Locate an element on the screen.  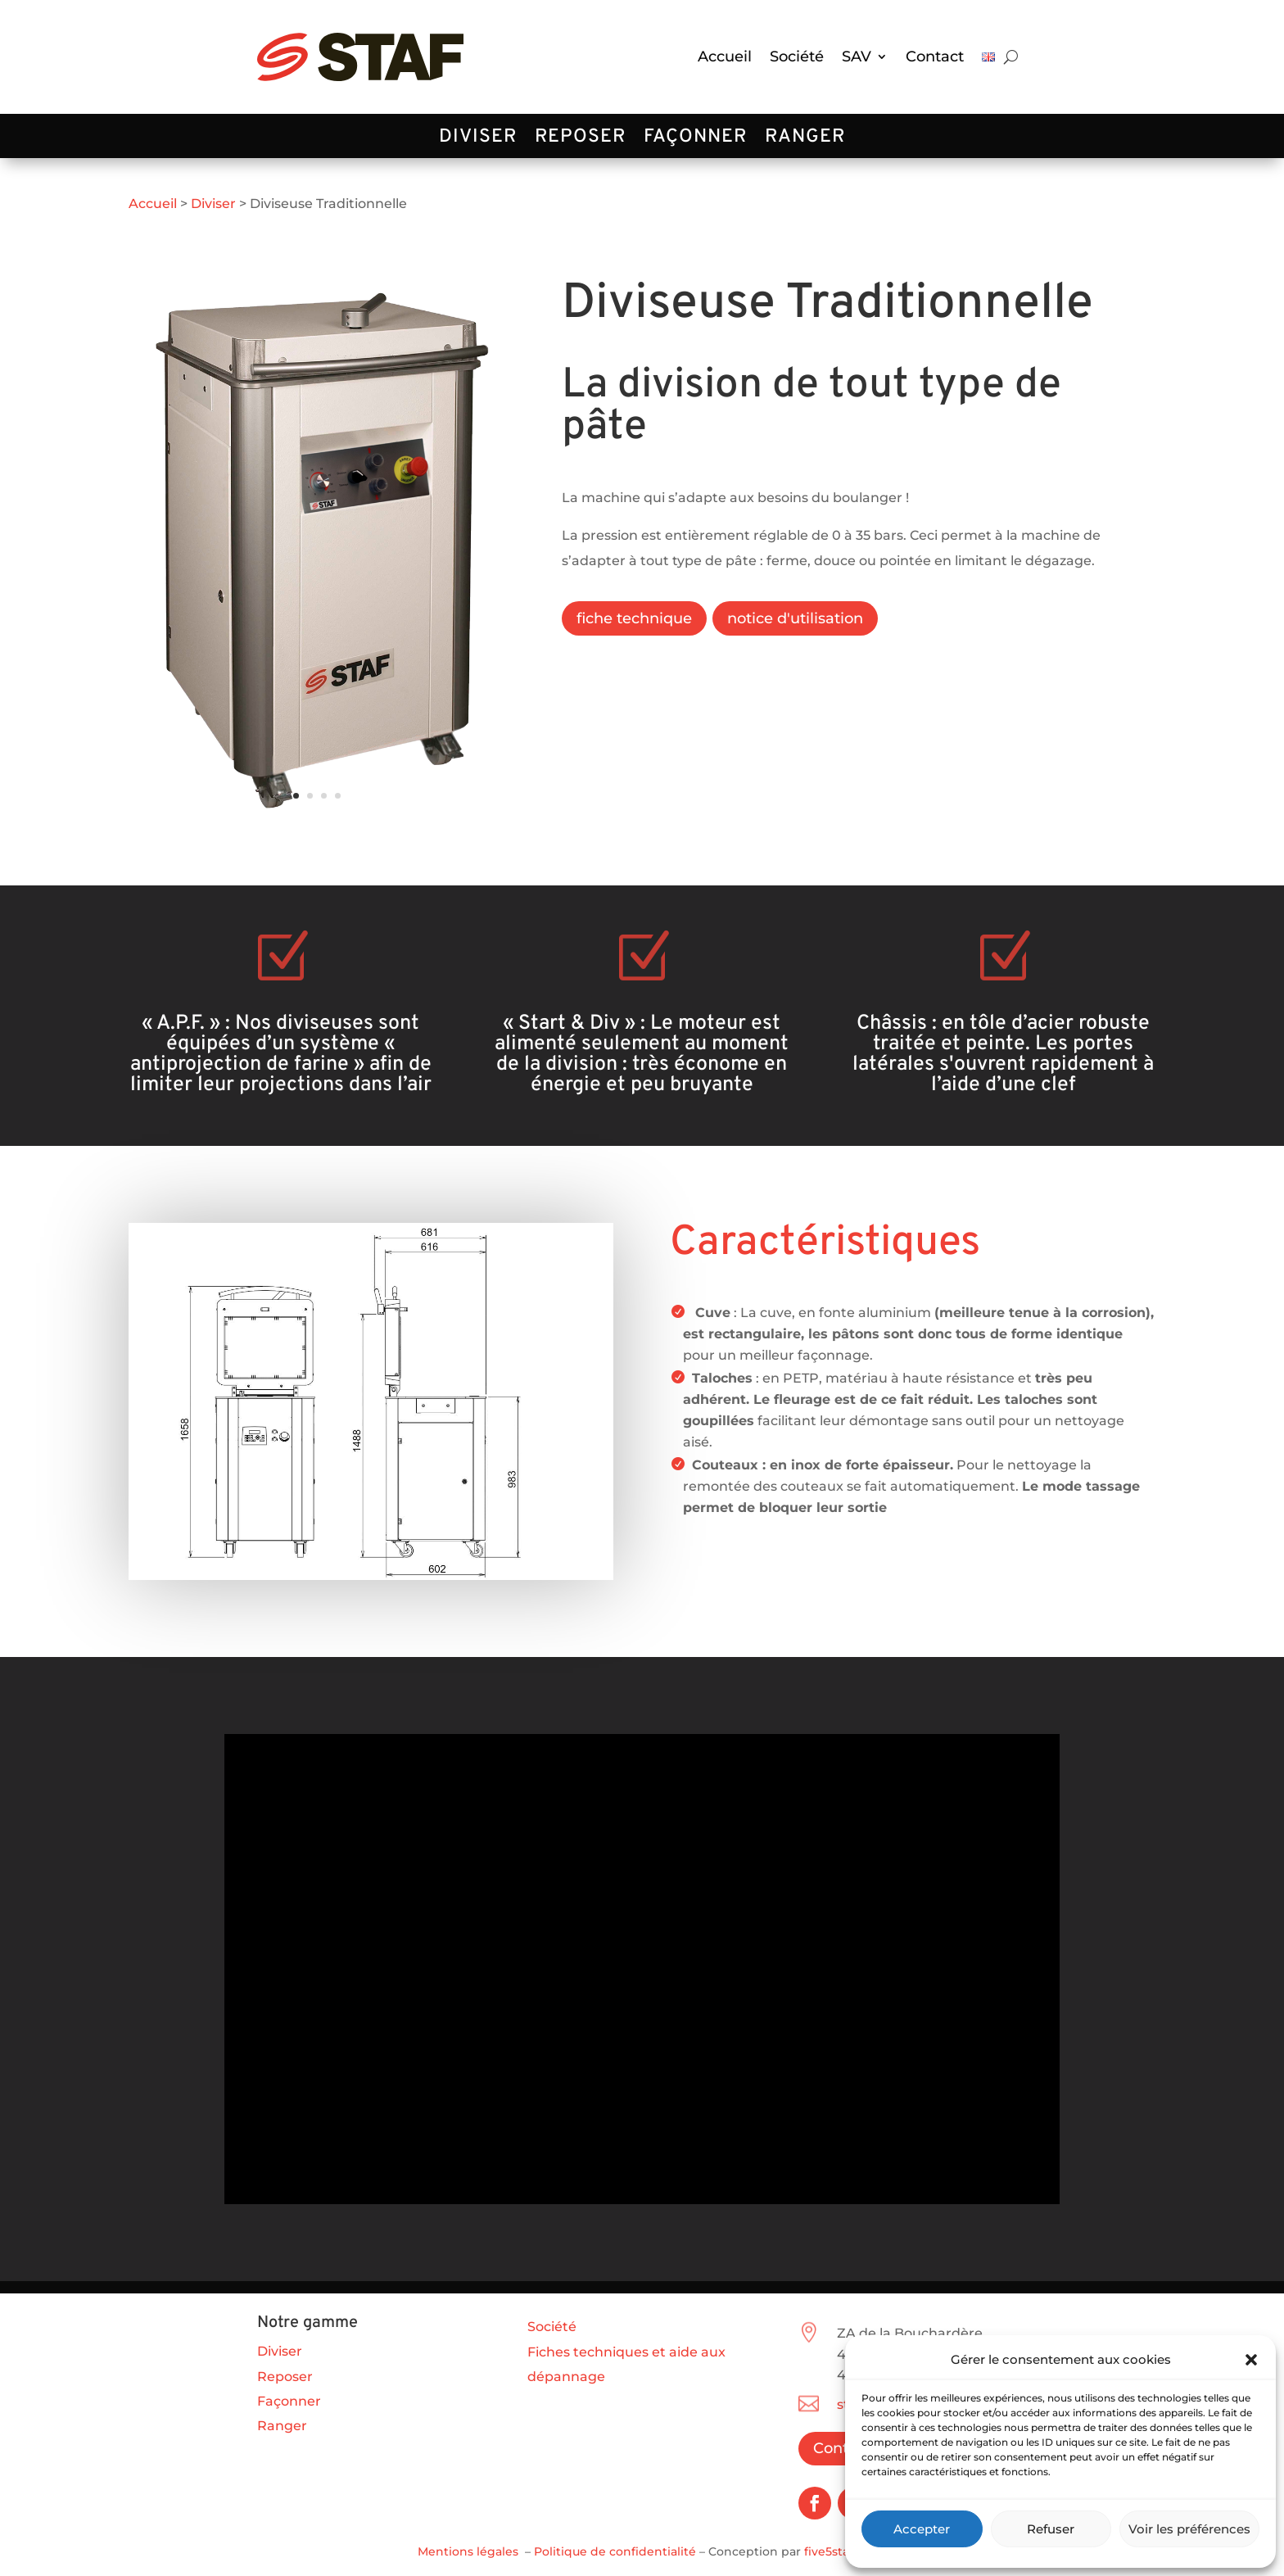
Diviser is located at coordinates (478, 140).